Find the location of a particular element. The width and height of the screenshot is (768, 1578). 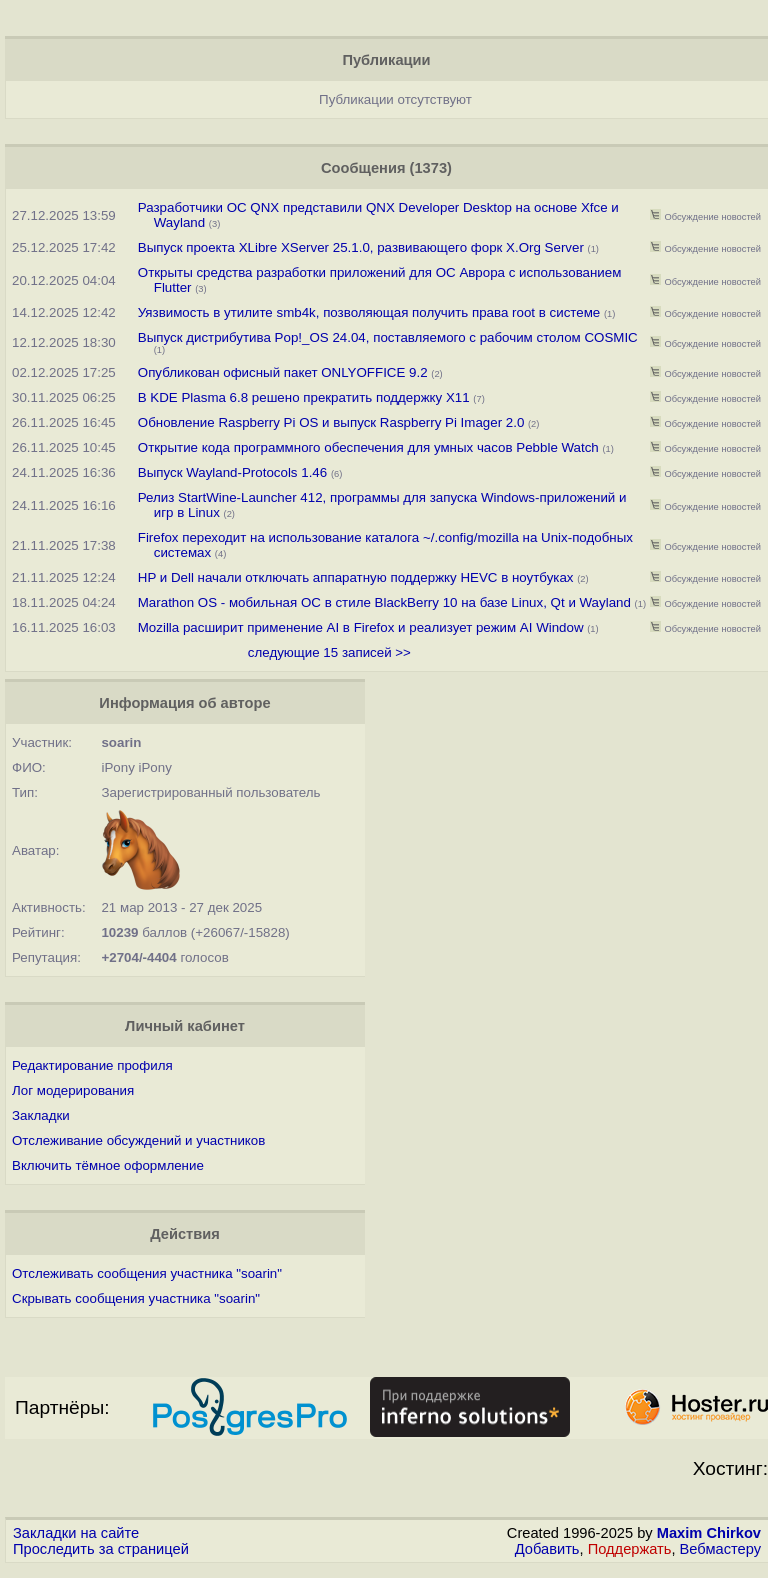

Лог модерирования is located at coordinates (73, 1090).